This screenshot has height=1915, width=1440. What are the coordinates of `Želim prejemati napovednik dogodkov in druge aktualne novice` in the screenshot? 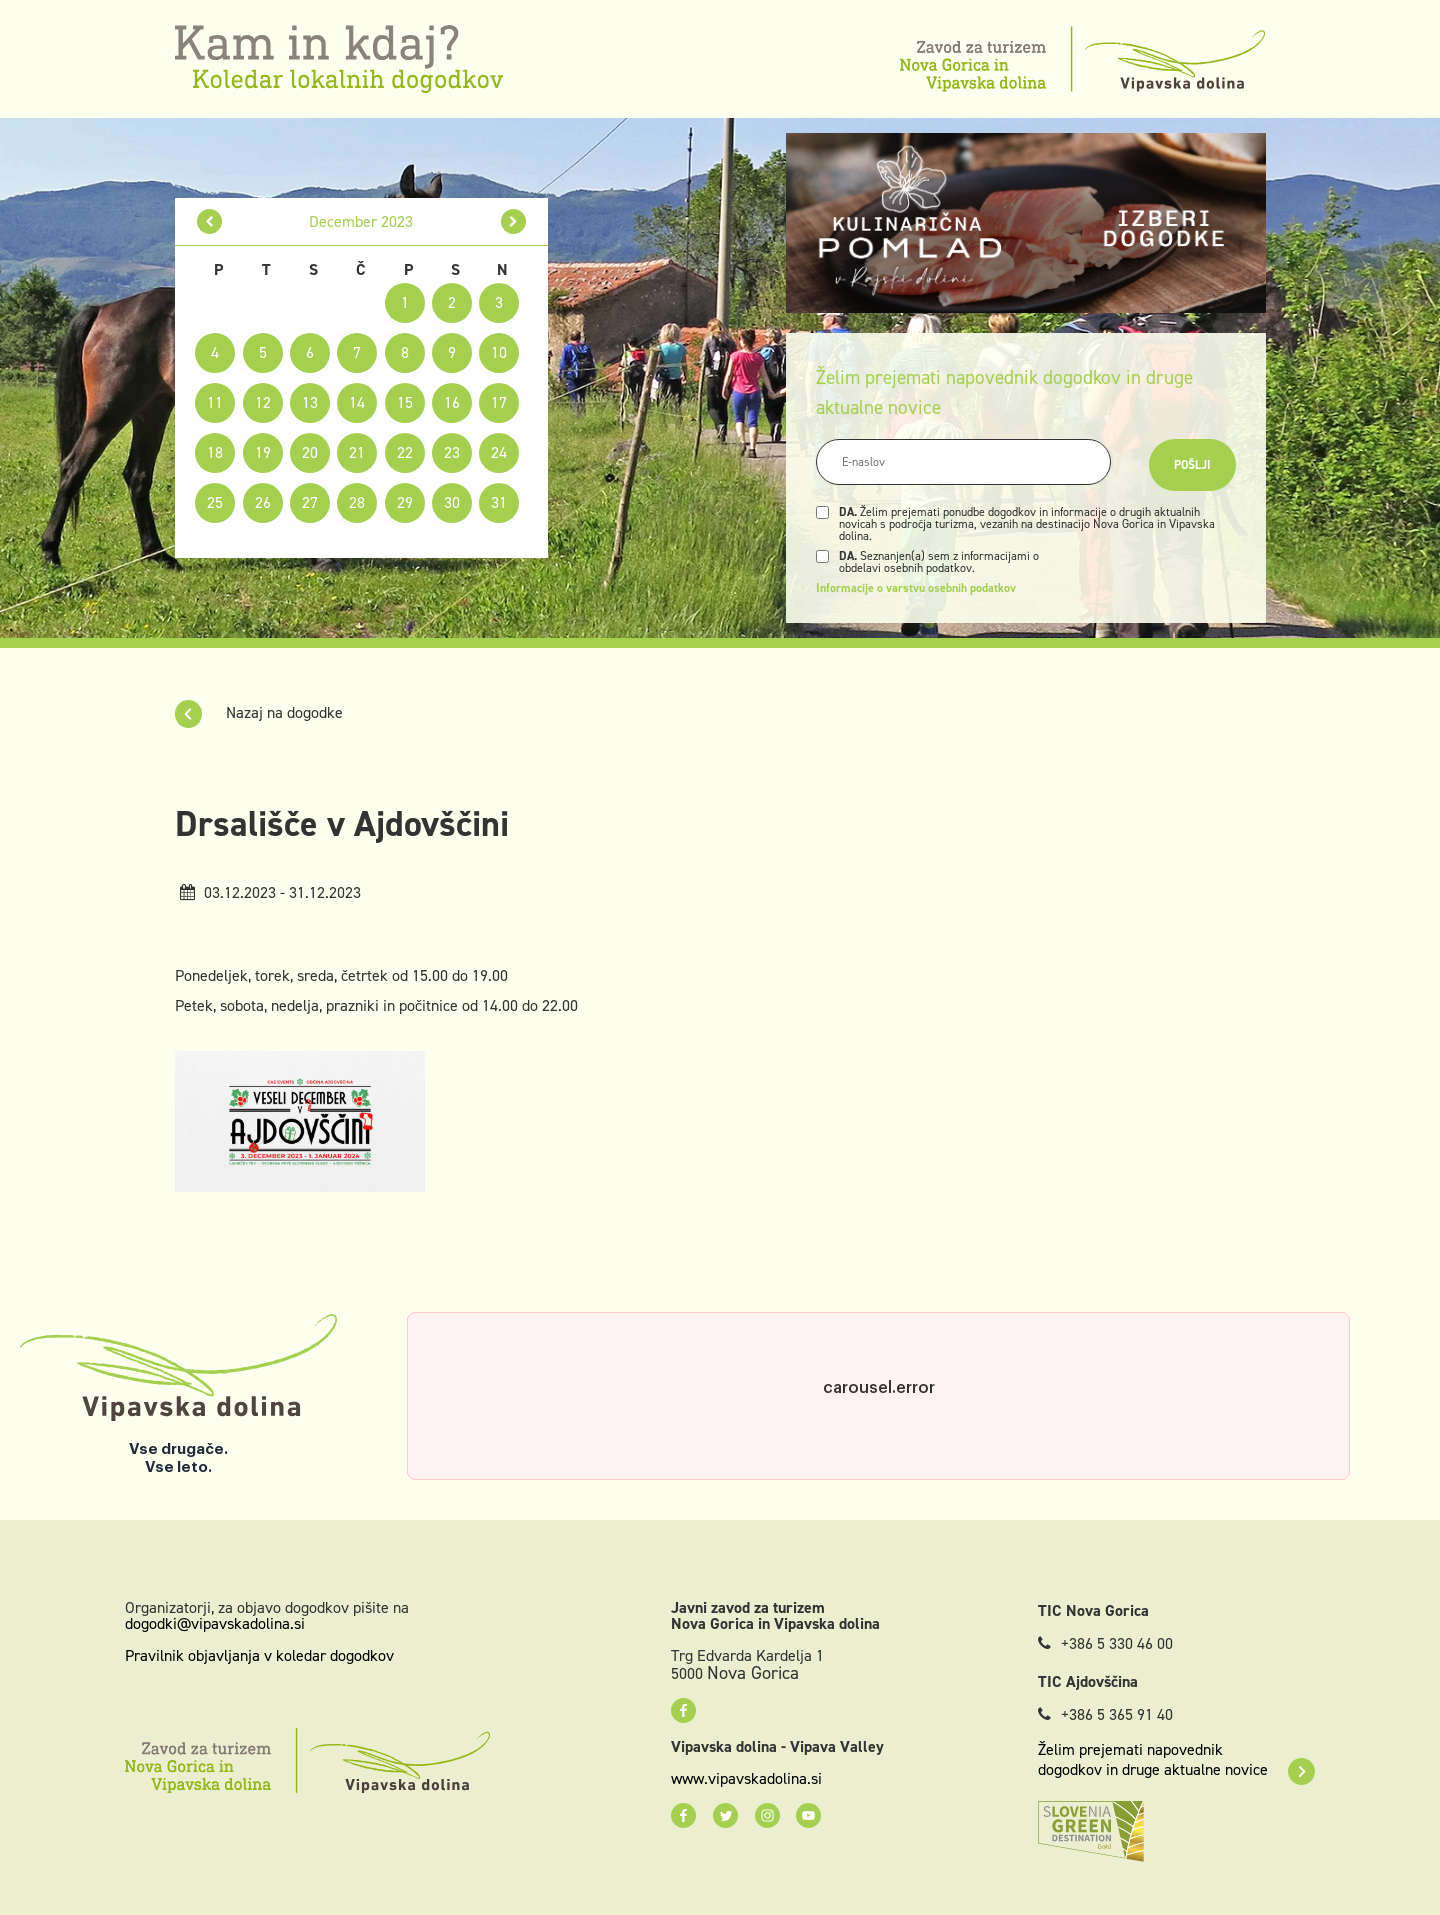 It's located at (1176, 1760).